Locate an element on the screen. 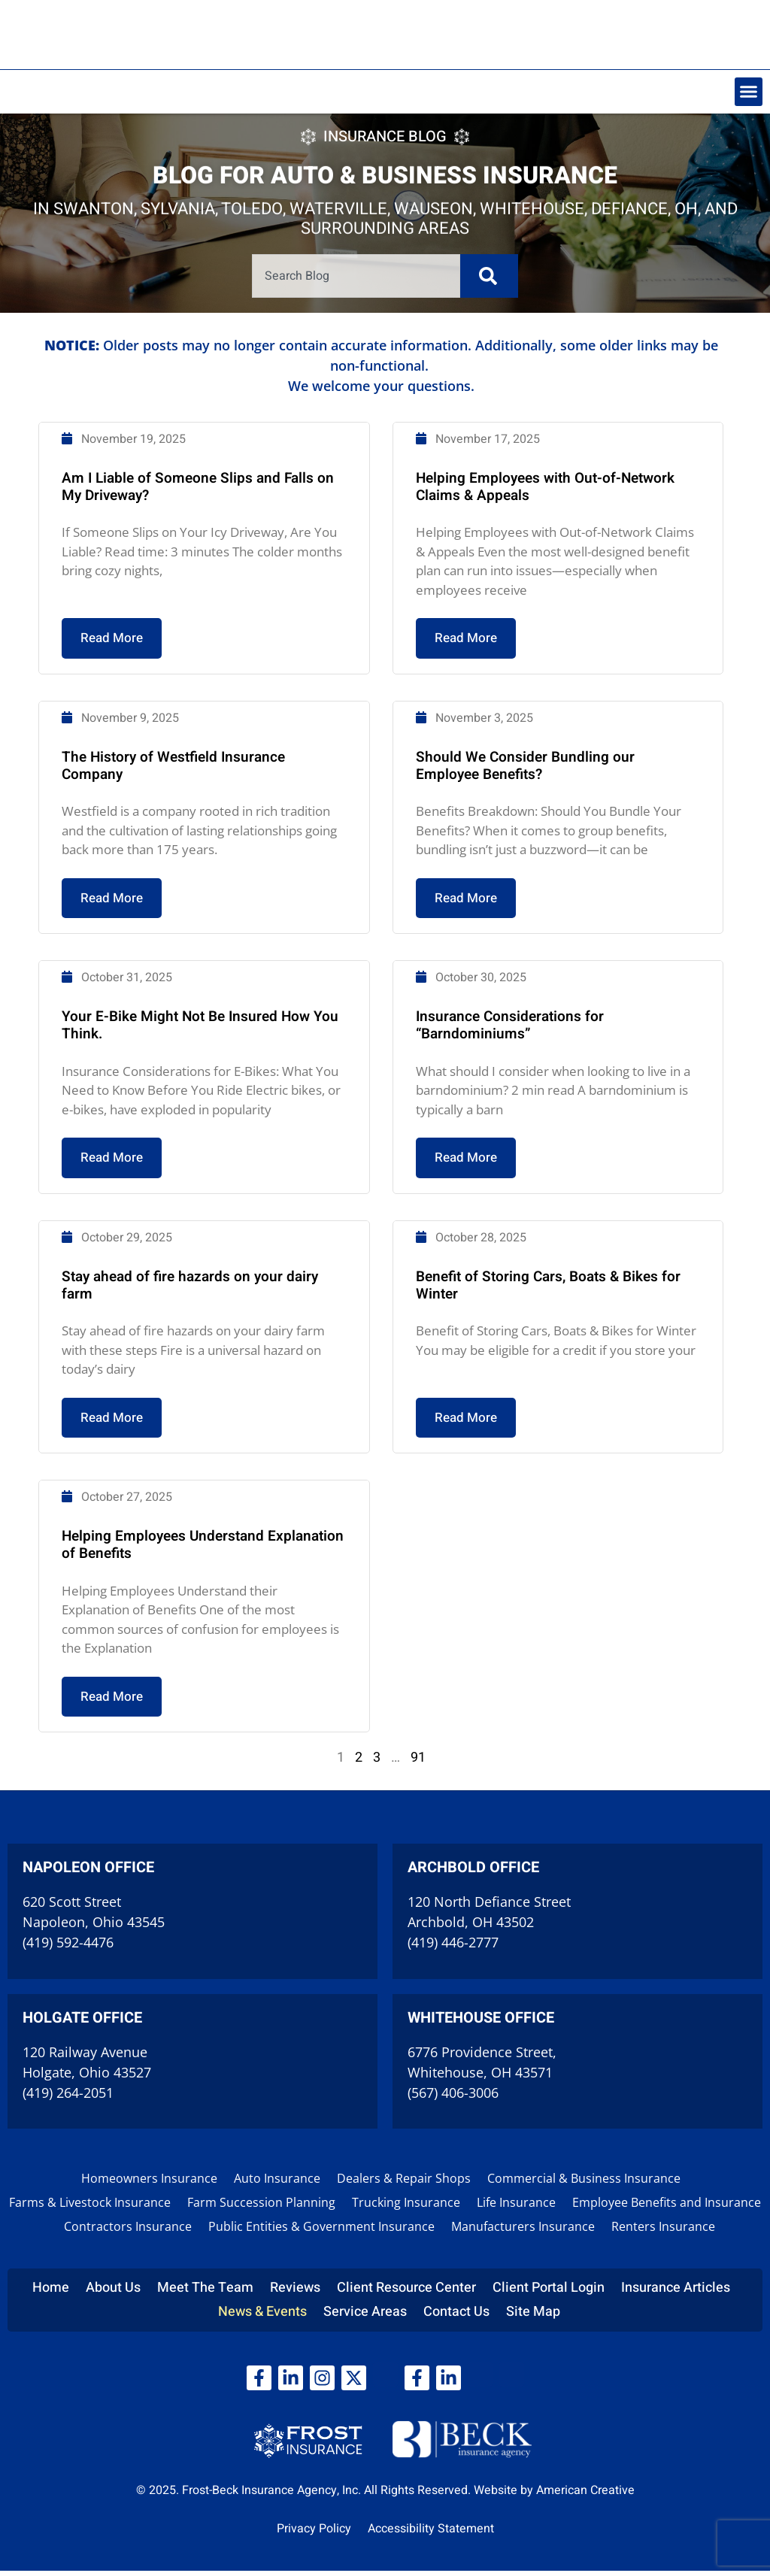 The height and width of the screenshot is (2576, 770). Stay ahead of fire hazards on your dairy farm is located at coordinates (195, 1341).